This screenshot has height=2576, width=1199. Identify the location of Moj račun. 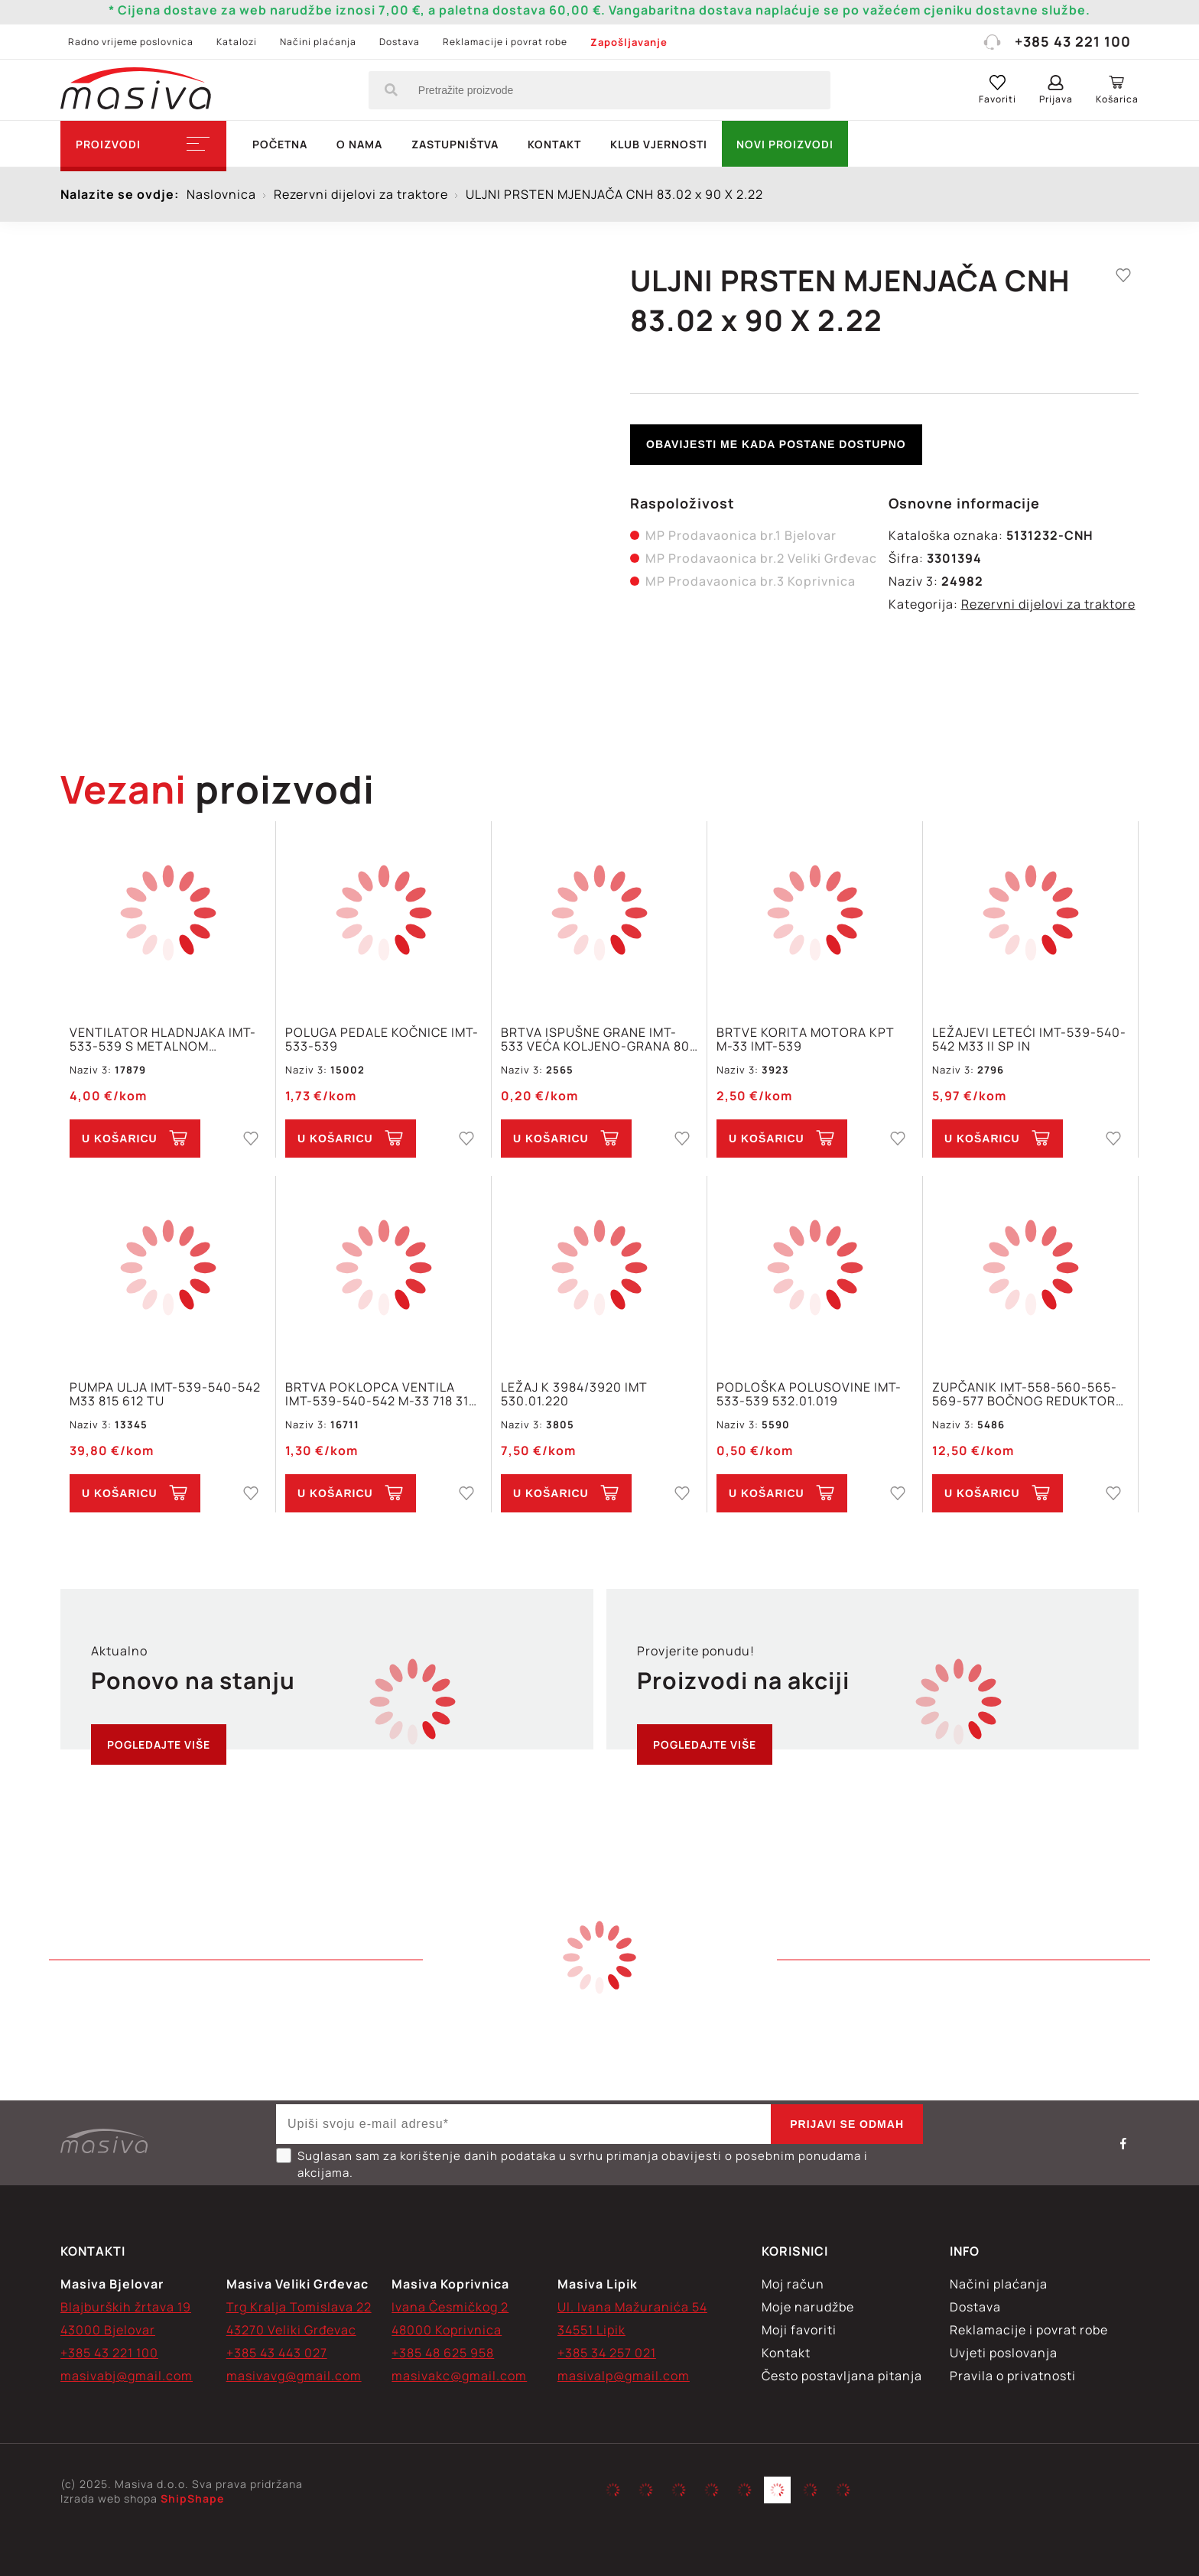
(793, 2284).